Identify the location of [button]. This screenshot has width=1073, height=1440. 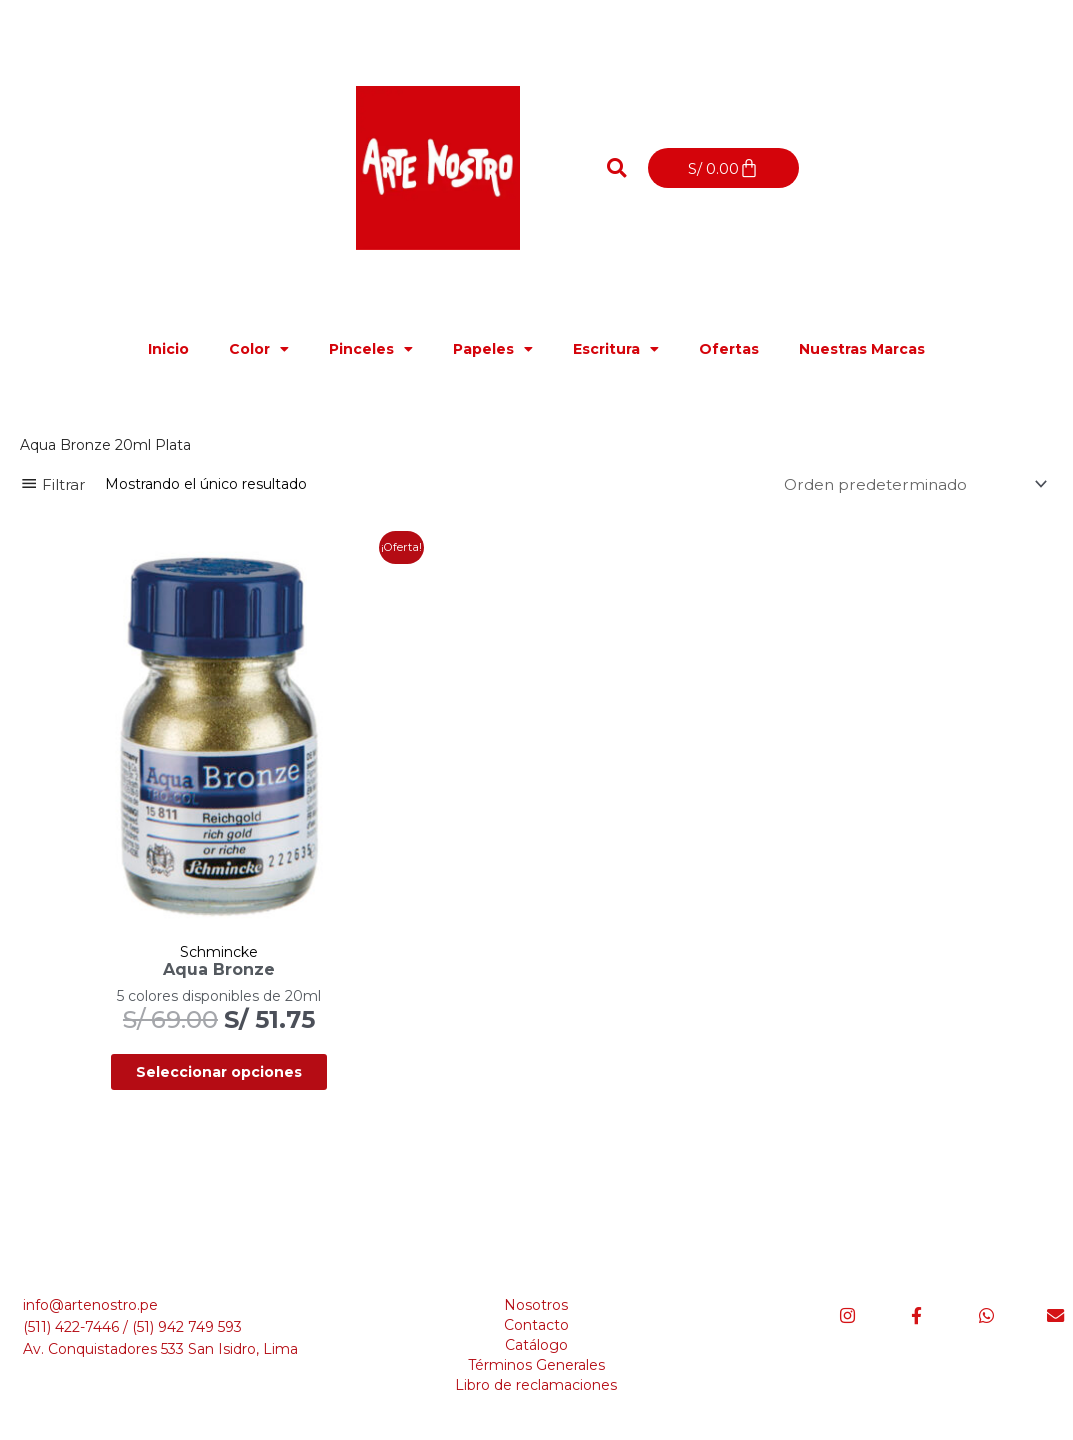
(617, 168).